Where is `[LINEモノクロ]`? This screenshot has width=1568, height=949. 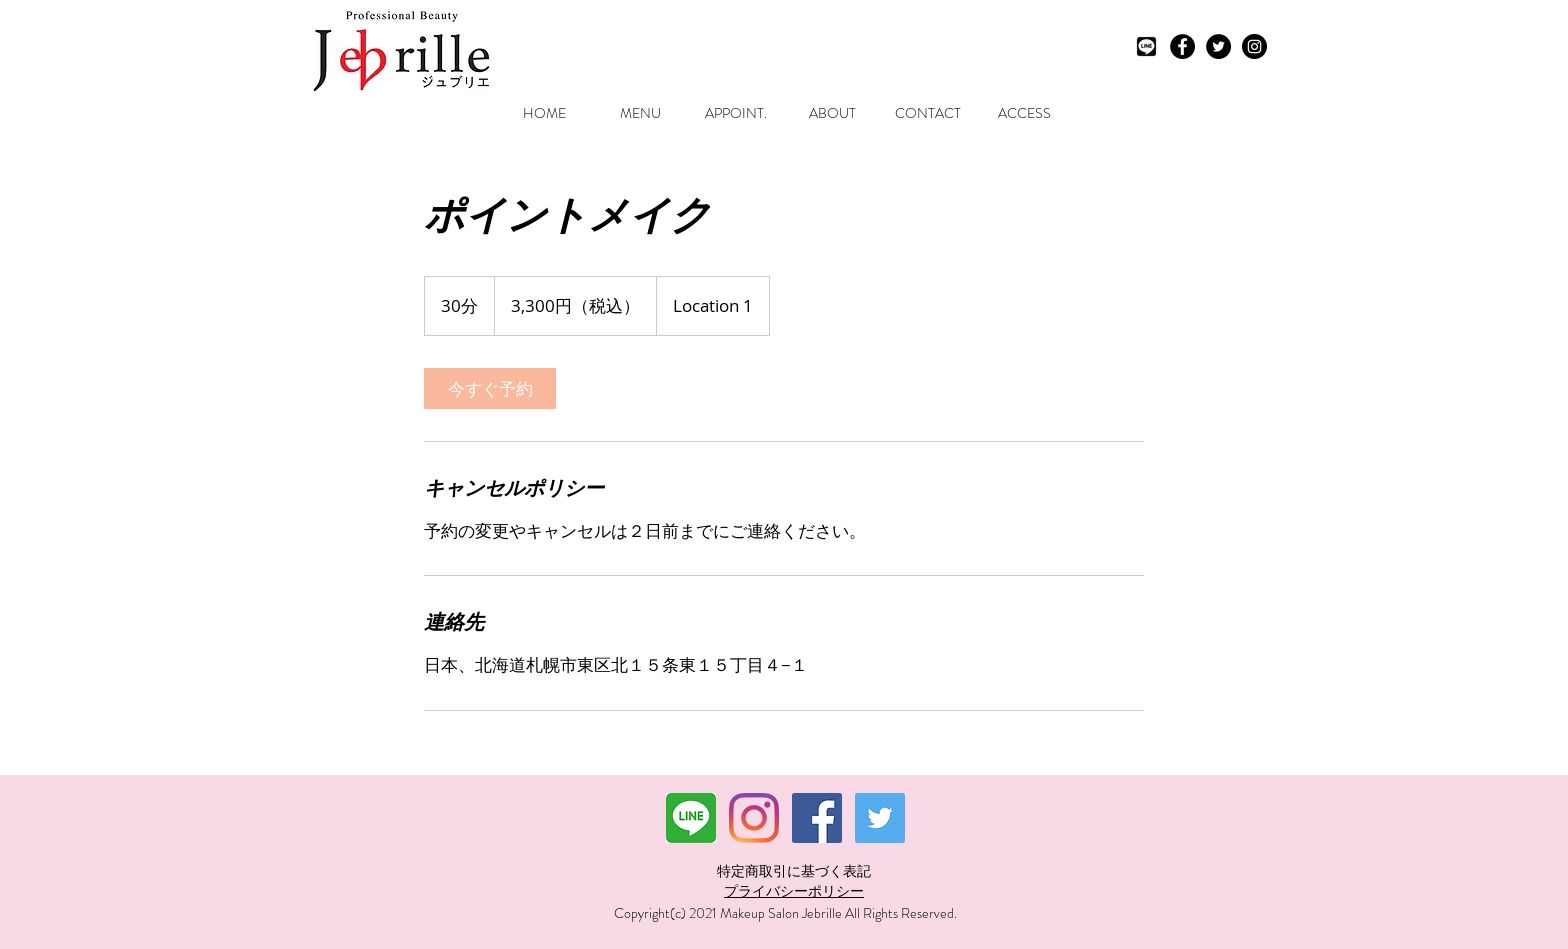
[LINEモノクロ] is located at coordinates (1146, 46).